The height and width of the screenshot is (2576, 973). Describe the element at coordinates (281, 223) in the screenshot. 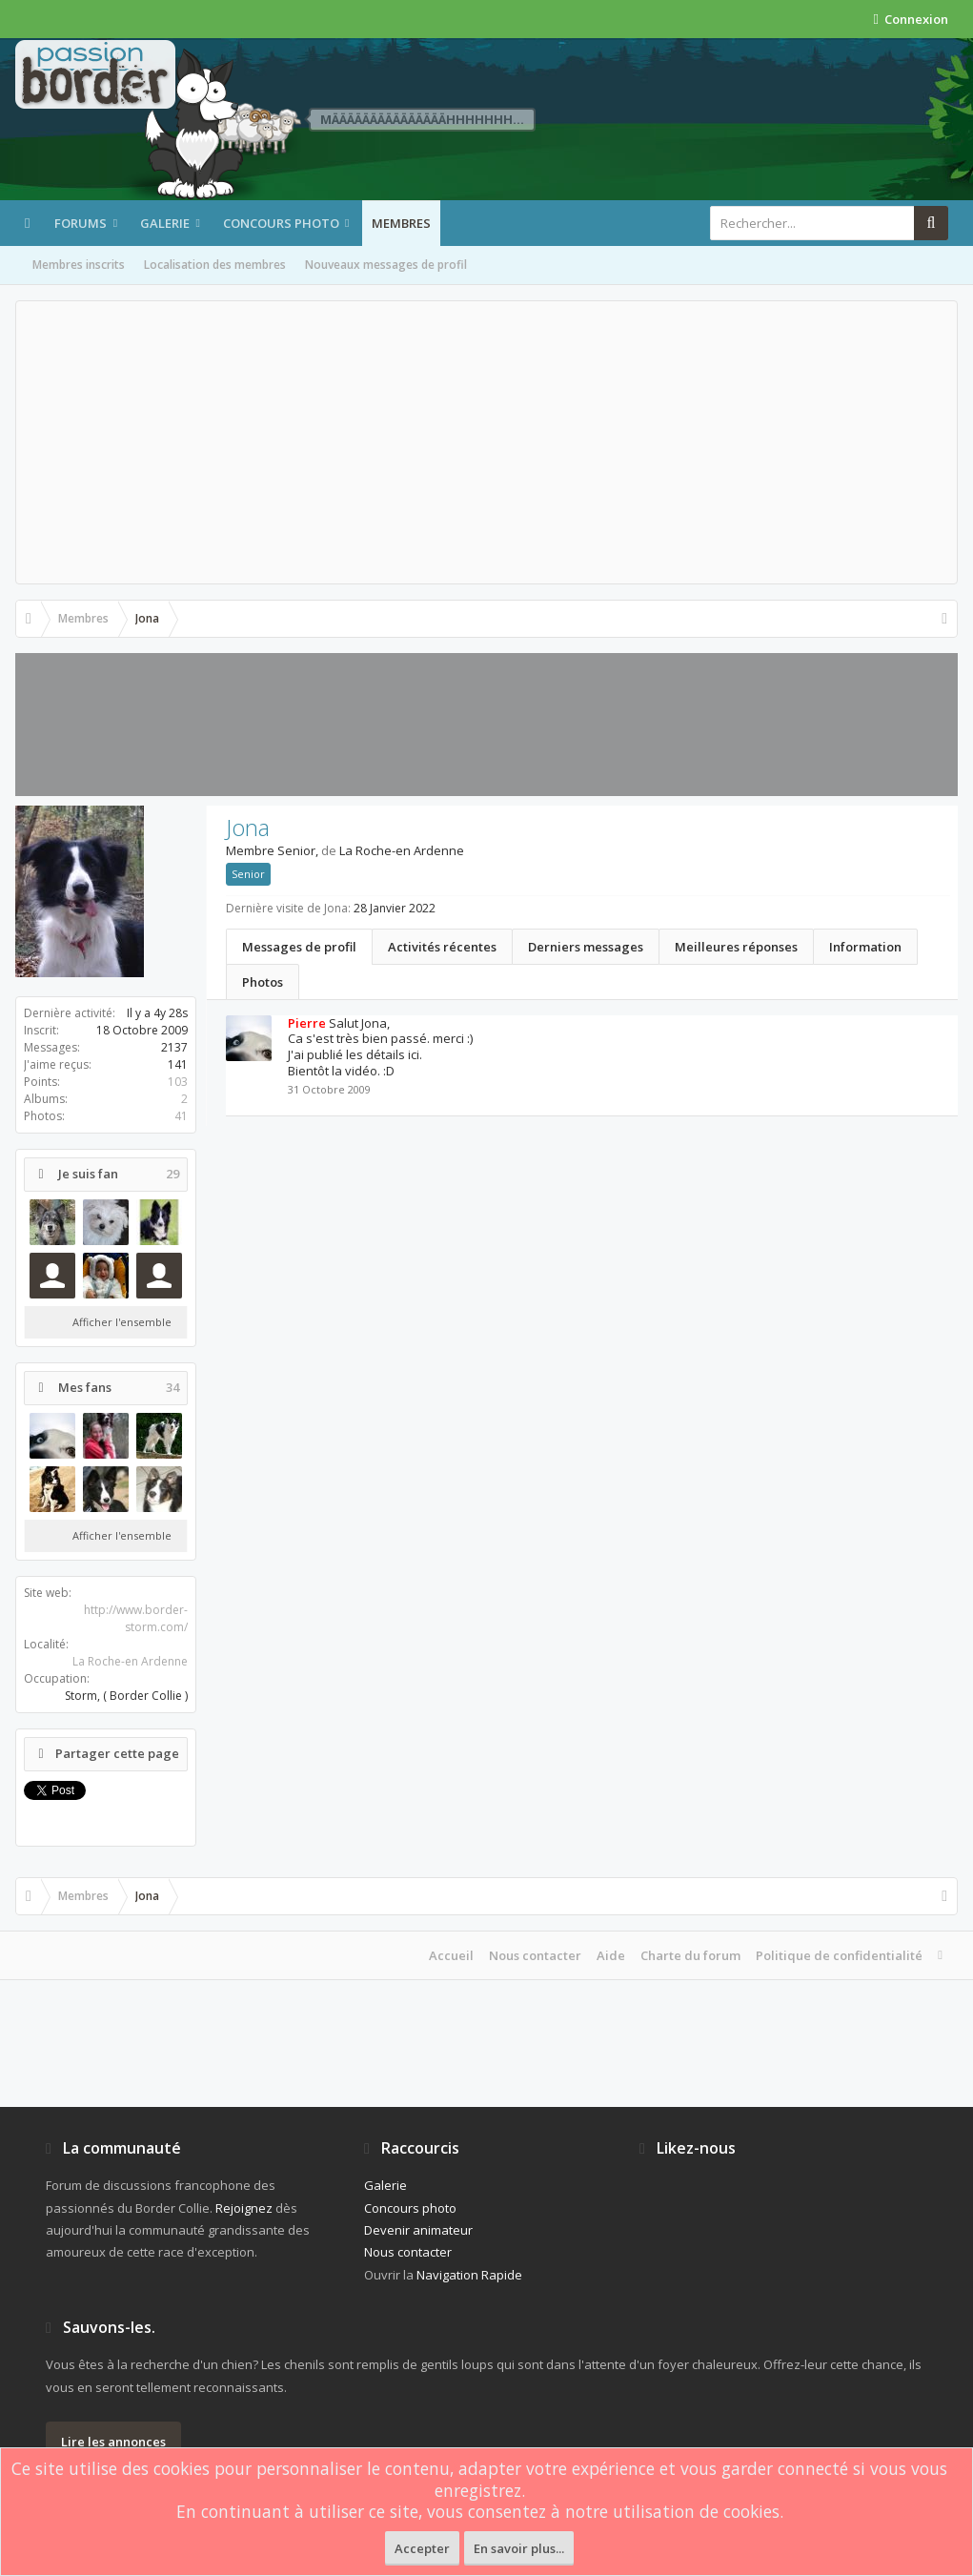

I see `Concours photo` at that location.